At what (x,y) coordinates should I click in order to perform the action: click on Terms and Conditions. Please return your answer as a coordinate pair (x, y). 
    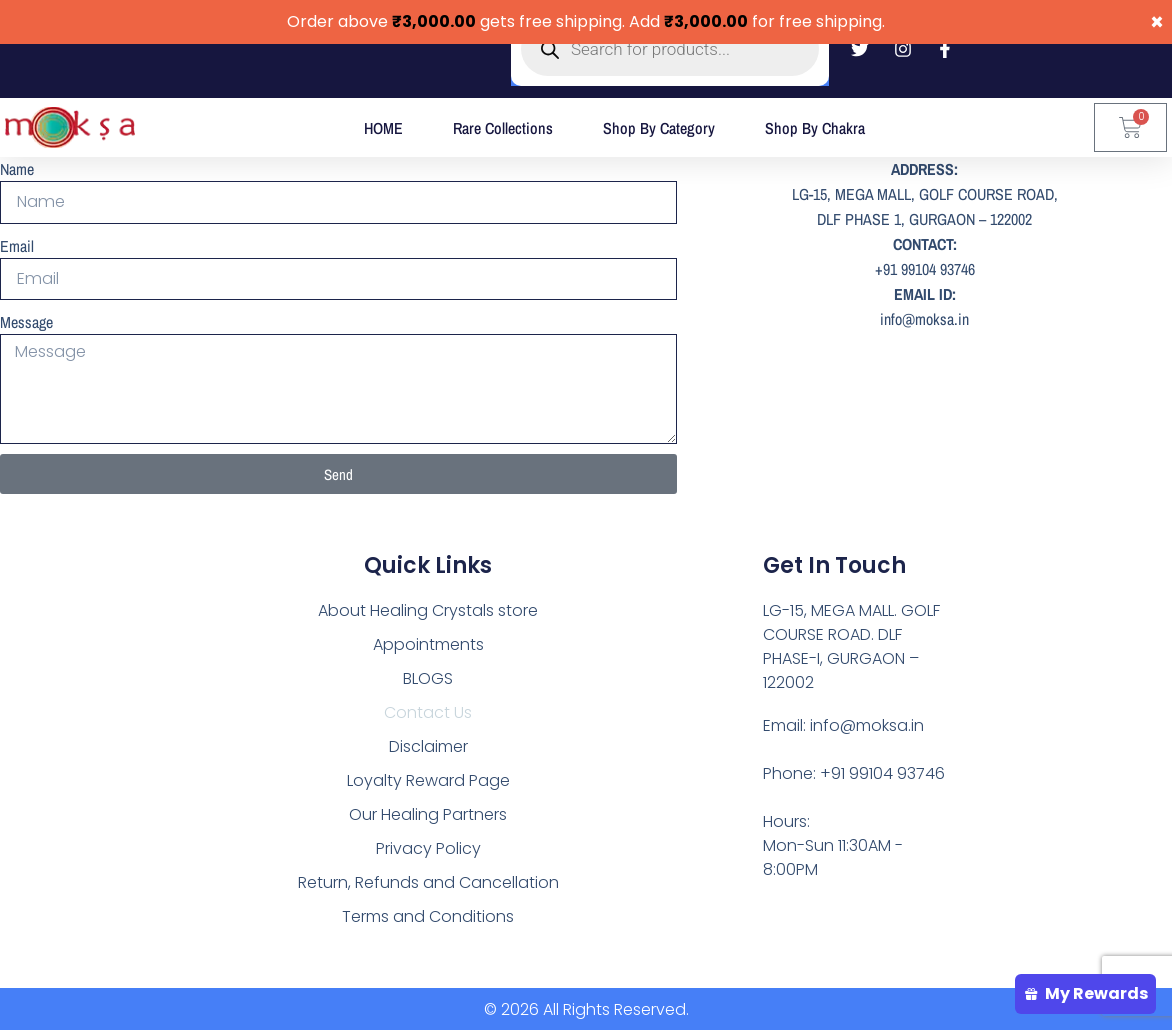
    Looking at the image, I should click on (428, 913).